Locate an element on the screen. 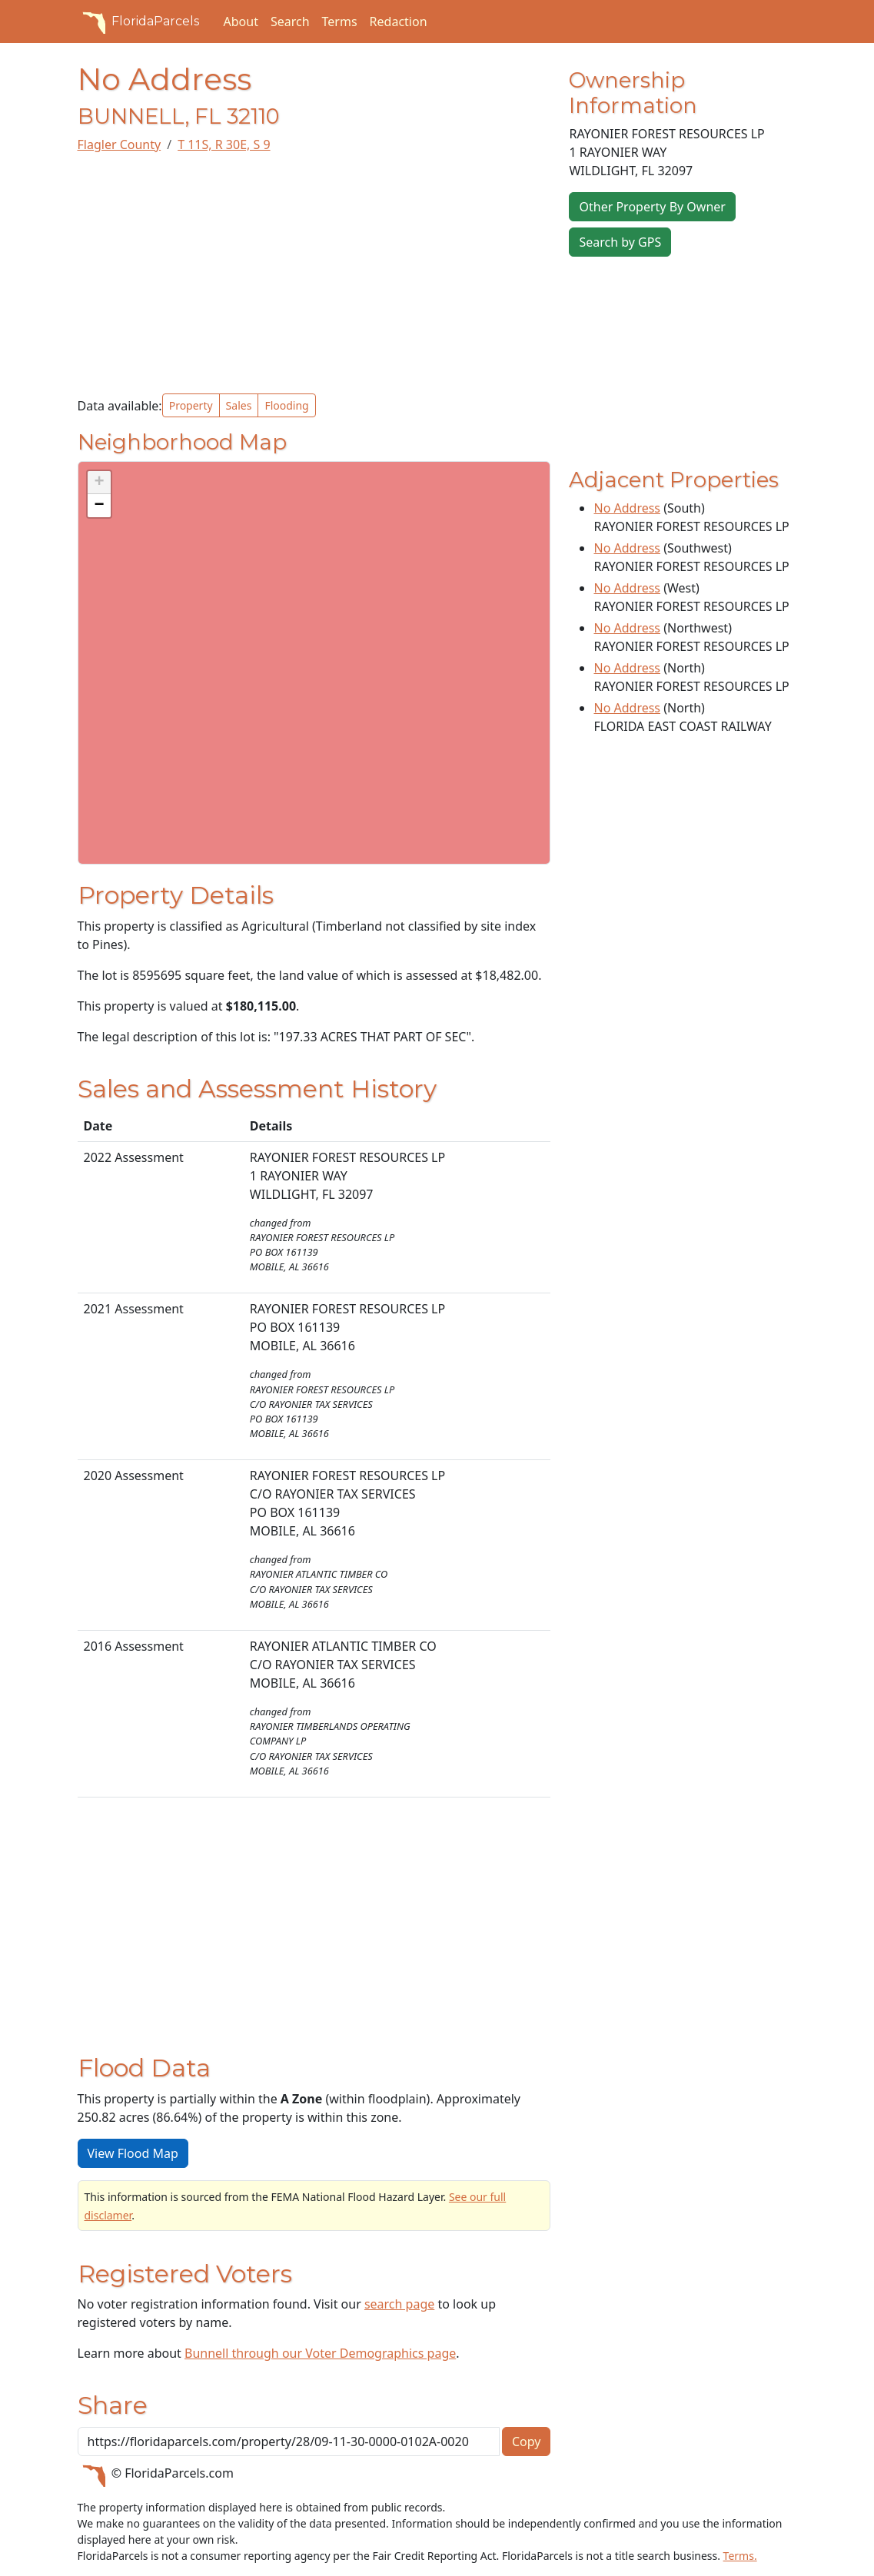  search page is located at coordinates (399, 2303).